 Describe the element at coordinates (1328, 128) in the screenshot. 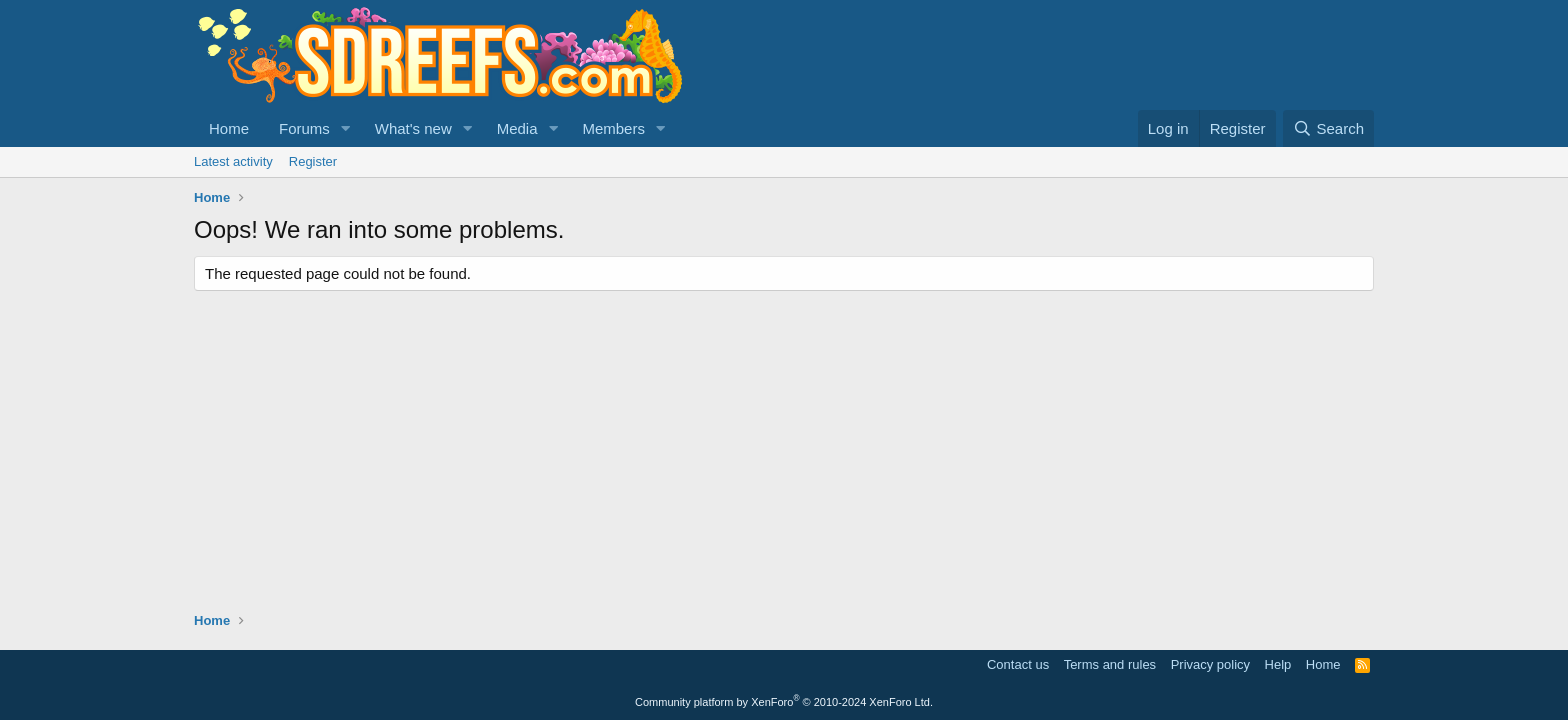

I see `[Search]` at that location.